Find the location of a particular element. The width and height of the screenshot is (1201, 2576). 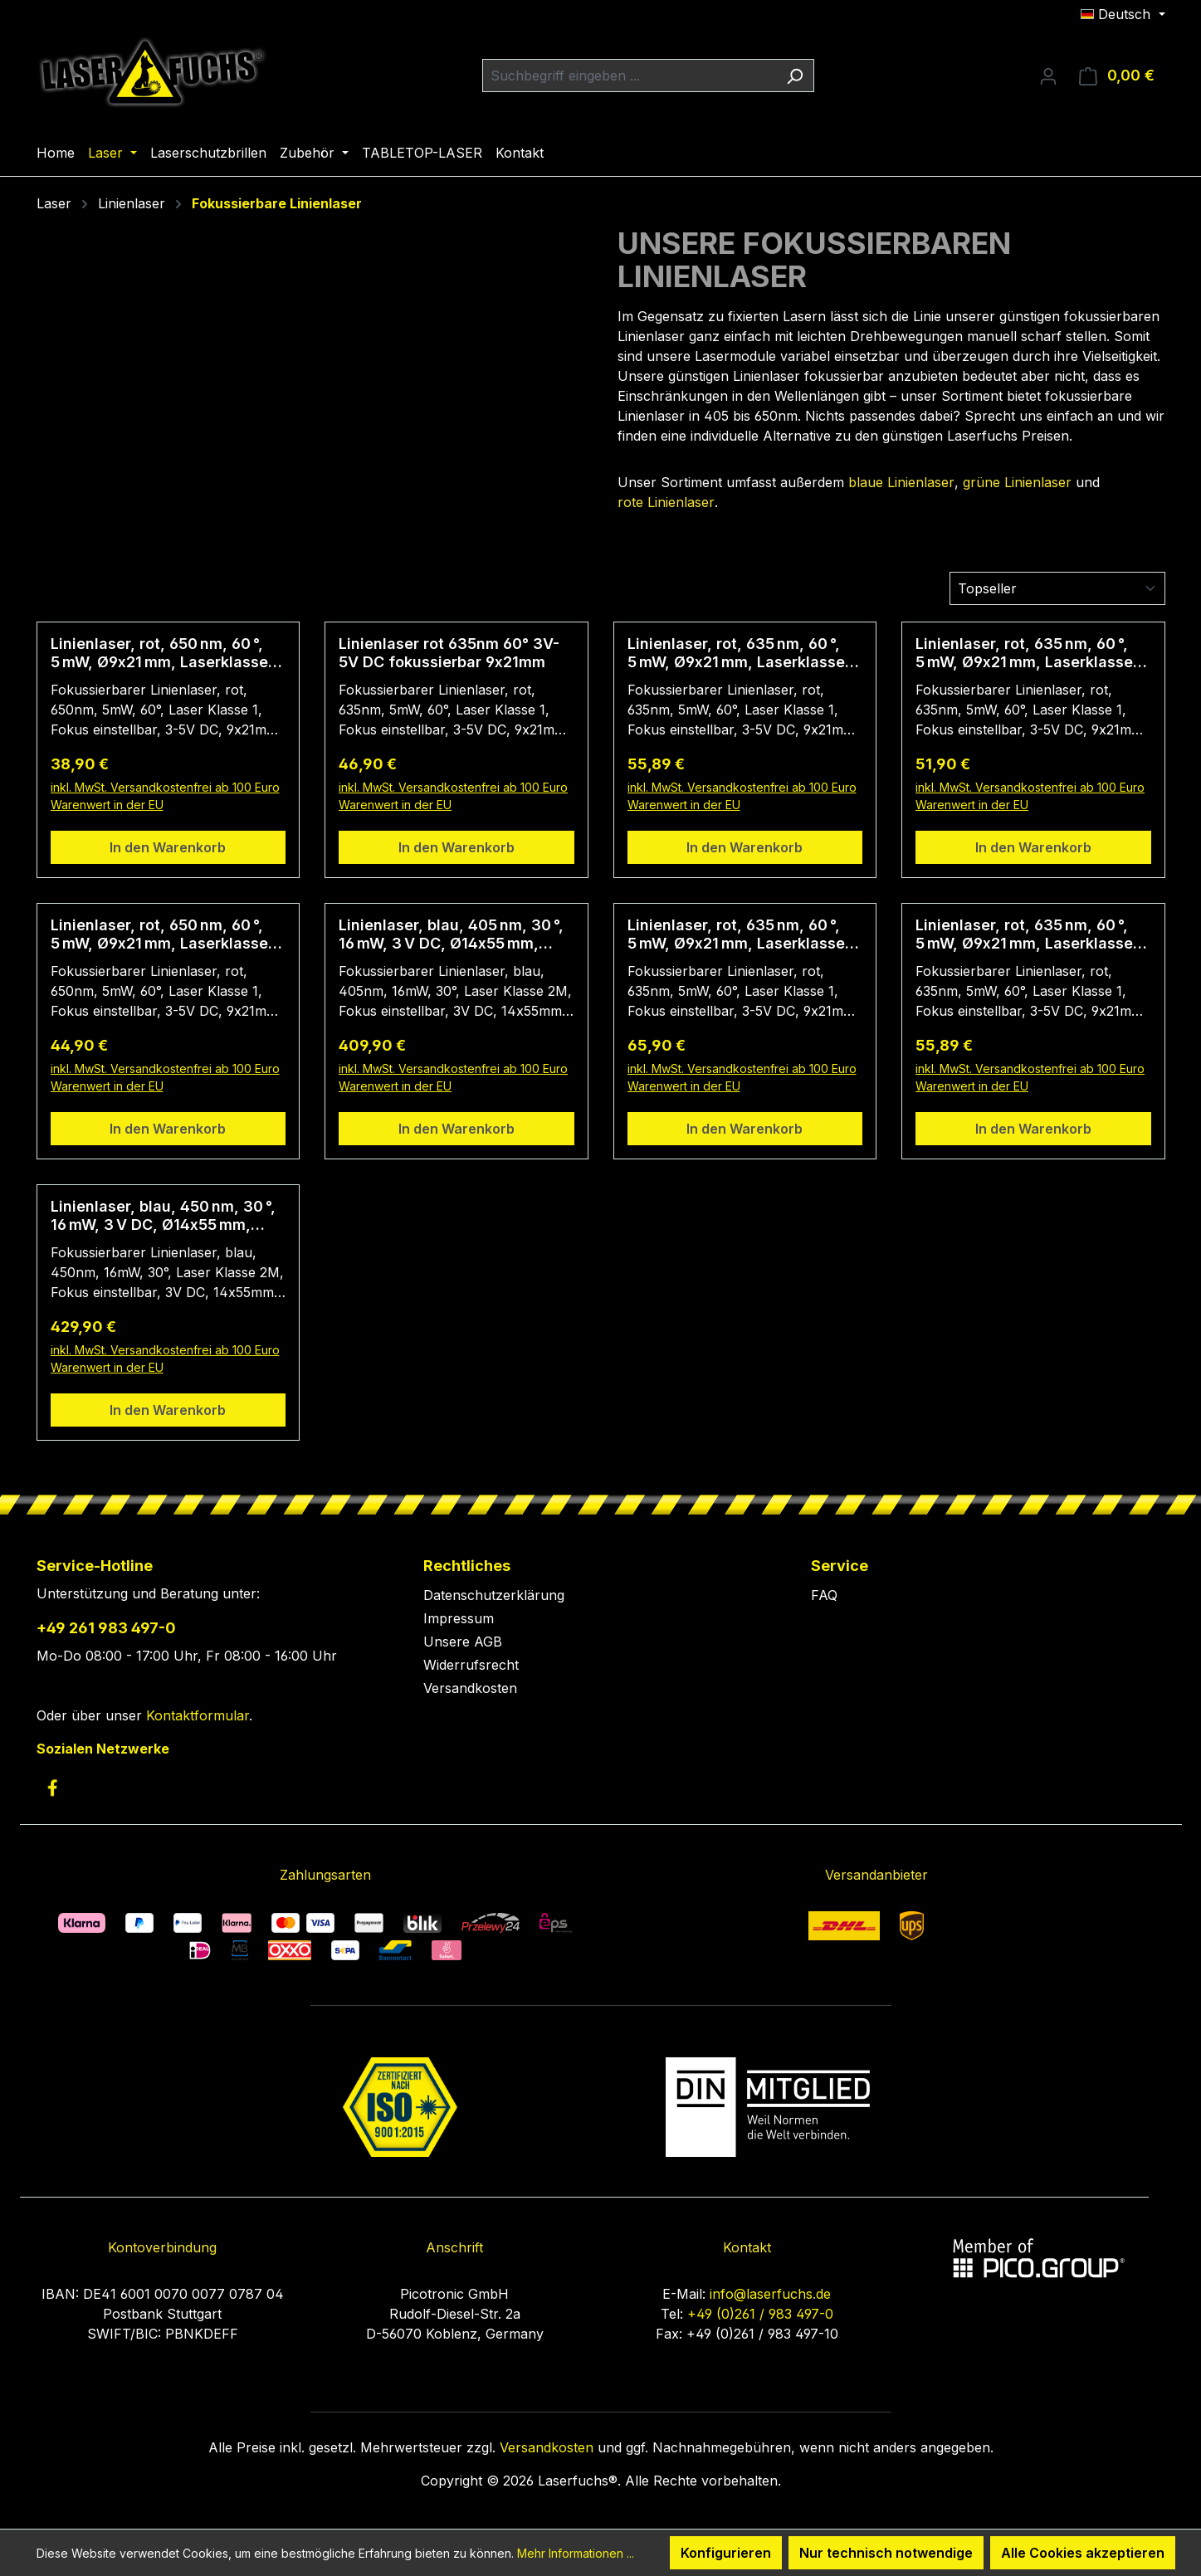

Unsere AGB is located at coordinates (462, 1641).